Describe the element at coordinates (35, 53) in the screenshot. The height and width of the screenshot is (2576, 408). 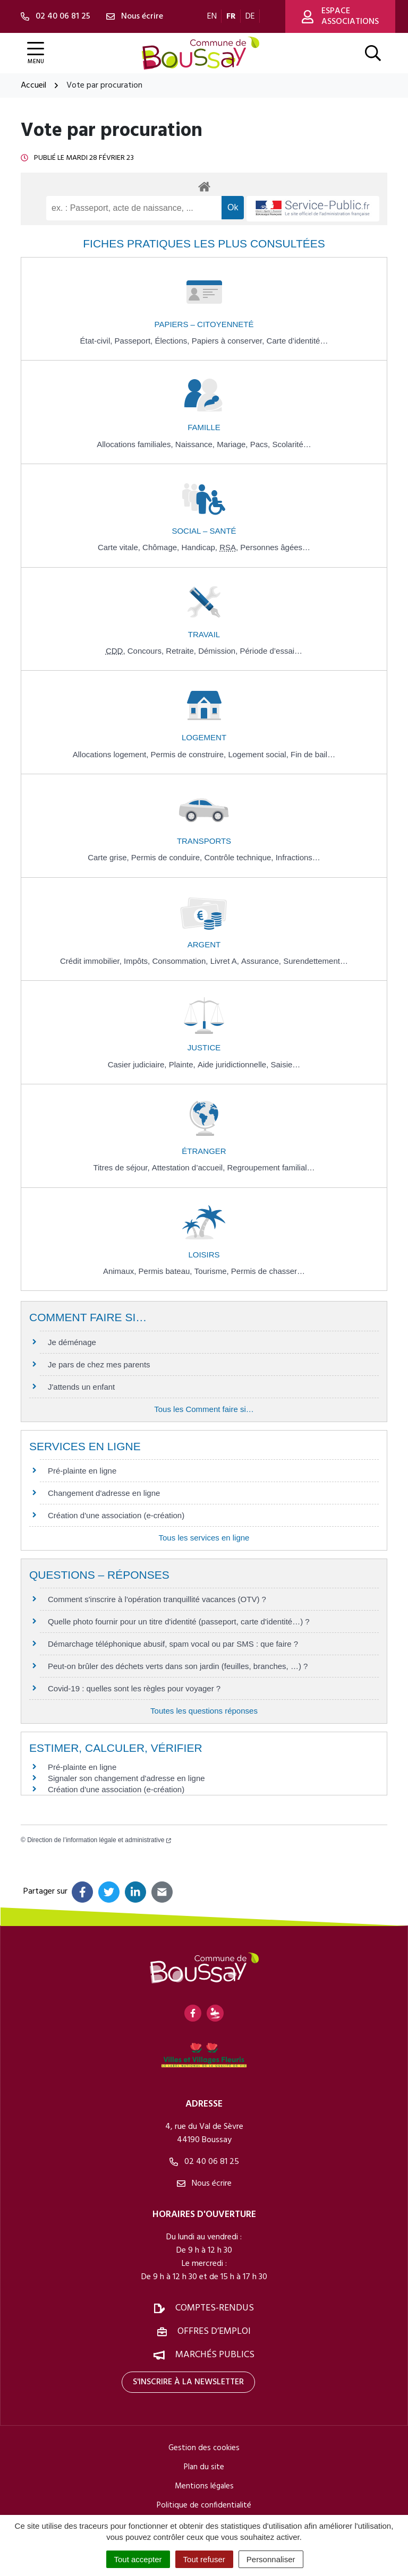
I see `[Afficher la navigation]` at that location.